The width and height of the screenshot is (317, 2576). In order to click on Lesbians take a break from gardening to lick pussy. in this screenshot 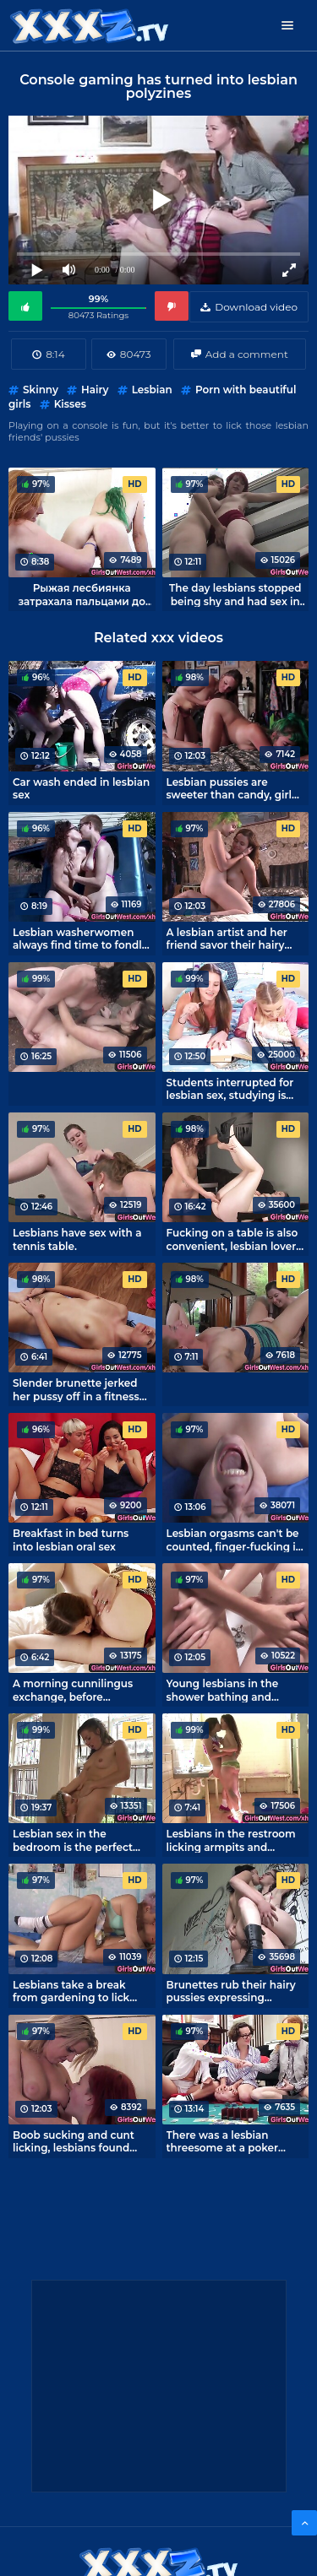, I will do `click(71, 1991)`.